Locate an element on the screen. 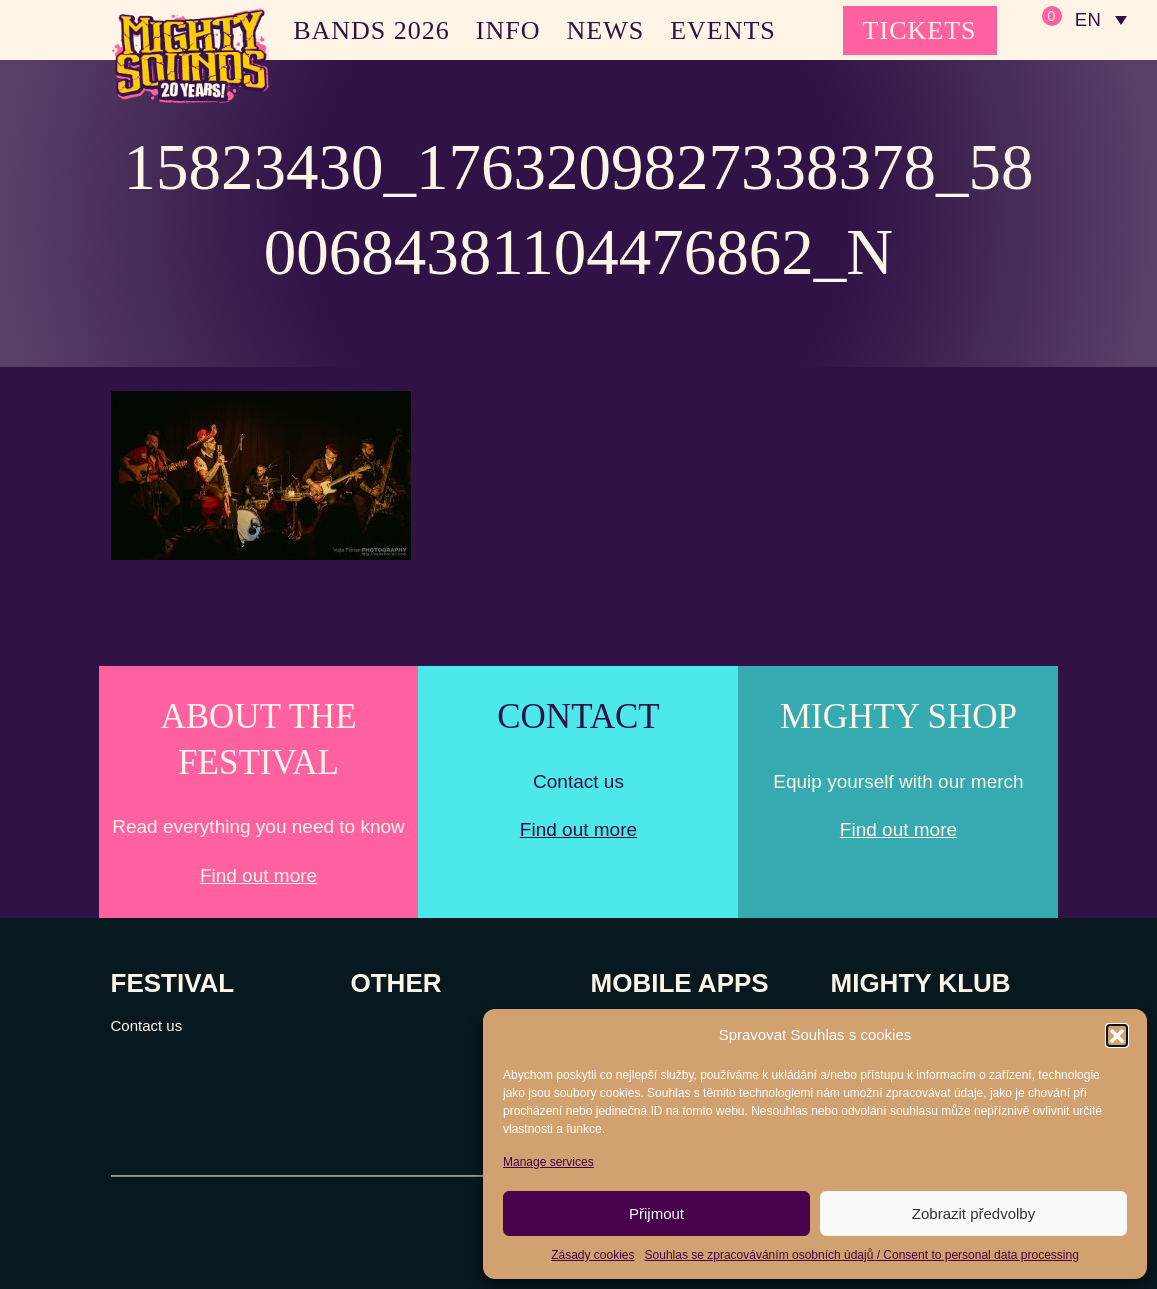  [menuitem] is located at coordinates (1100, 20).